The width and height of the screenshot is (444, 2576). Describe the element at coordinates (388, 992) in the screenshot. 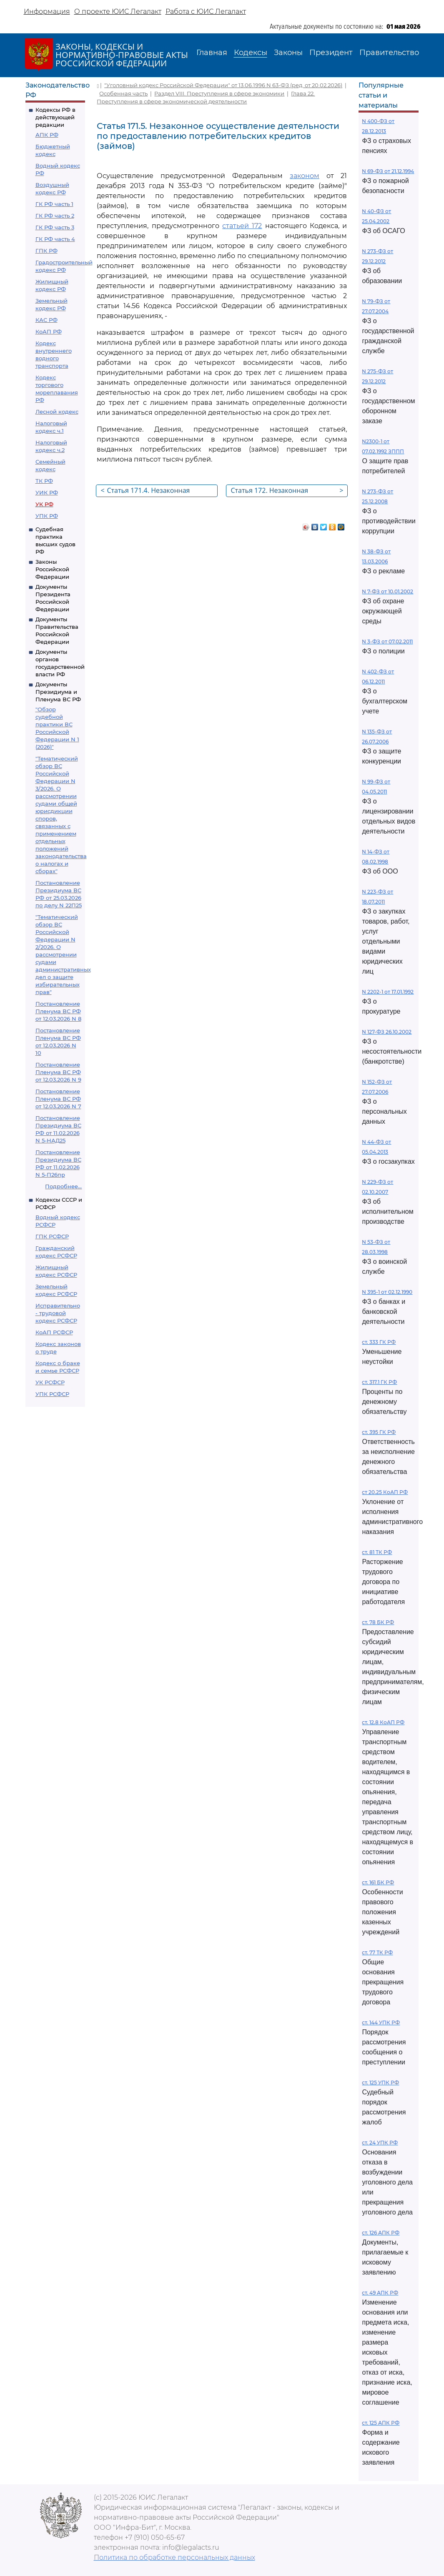

I see `N 2202-1 от 17.01.1992` at that location.